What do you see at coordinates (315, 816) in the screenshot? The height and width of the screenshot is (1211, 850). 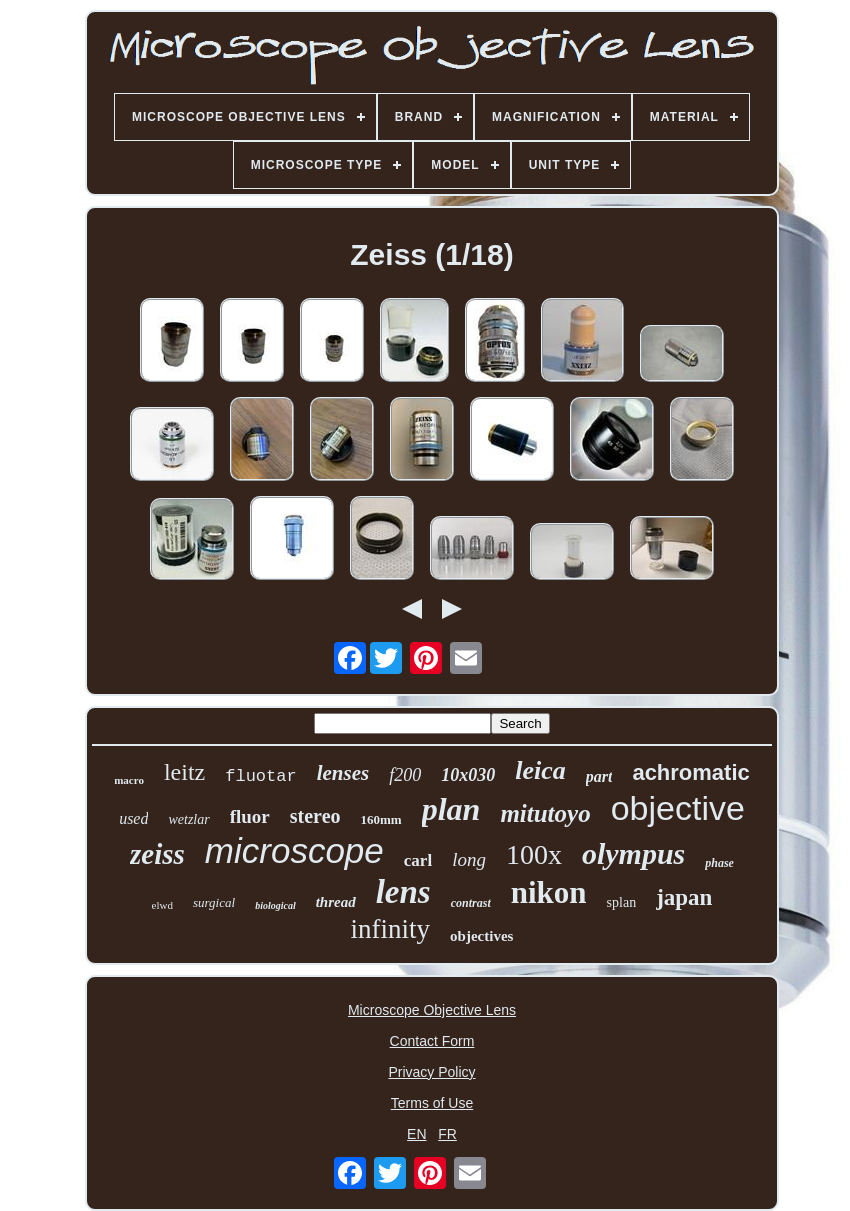 I see `stereo` at bounding box center [315, 816].